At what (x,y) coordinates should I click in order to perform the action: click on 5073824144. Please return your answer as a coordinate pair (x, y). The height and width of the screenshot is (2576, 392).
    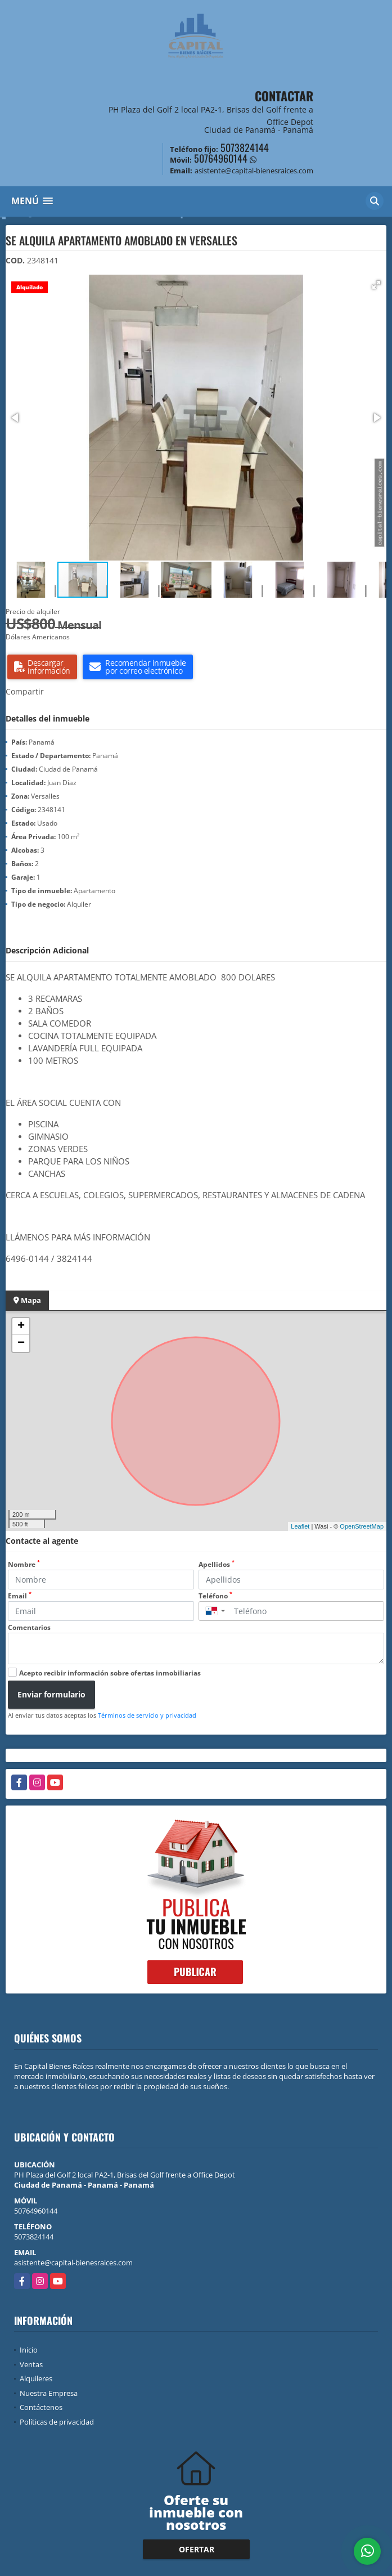
    Looking at the image, I should click on (244, 147).